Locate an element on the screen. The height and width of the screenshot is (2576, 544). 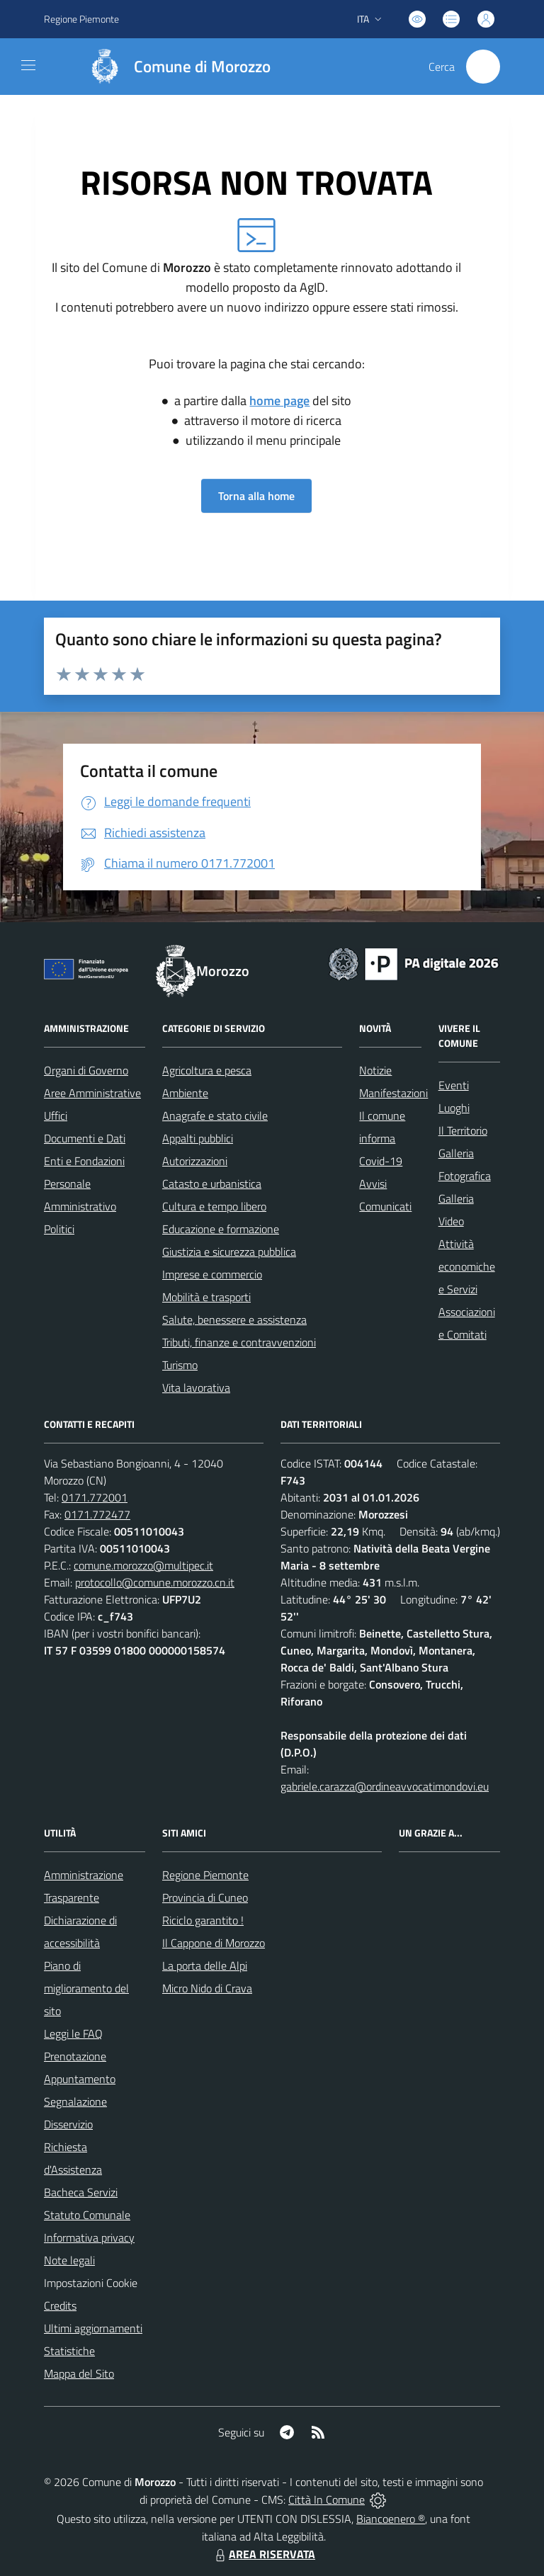
AREA RISERVATA is located at coordinates (263, 2554).